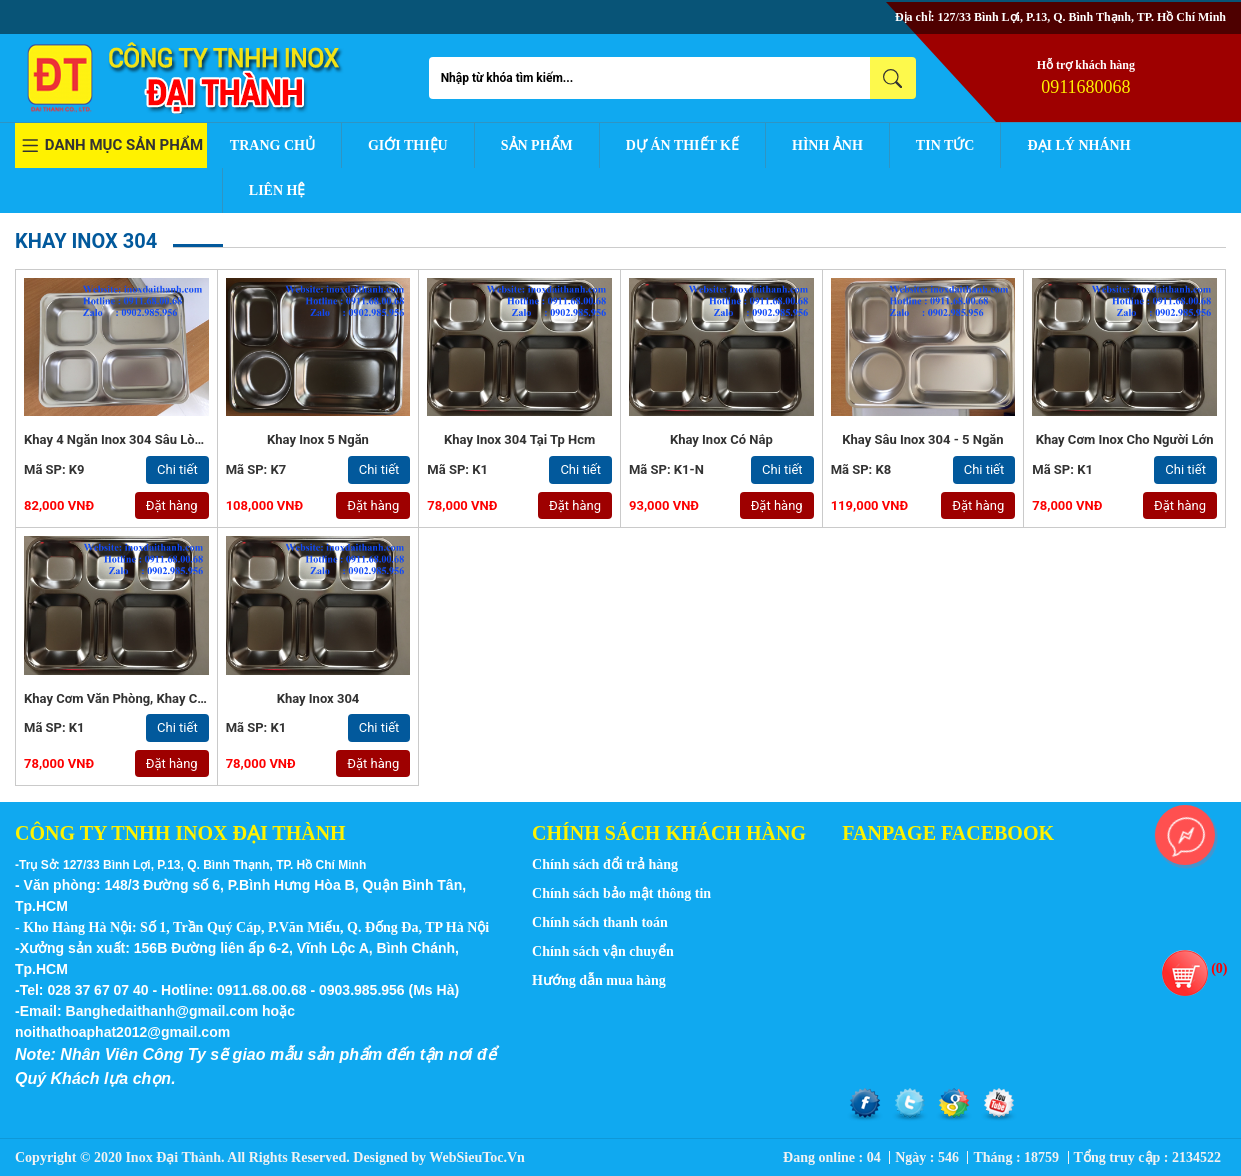 This screenshot has width=1241, height=1176. Describe the element at coordinates (318, 439) in the screenshot. I see `Khay inox 5 ngăn` at that location.